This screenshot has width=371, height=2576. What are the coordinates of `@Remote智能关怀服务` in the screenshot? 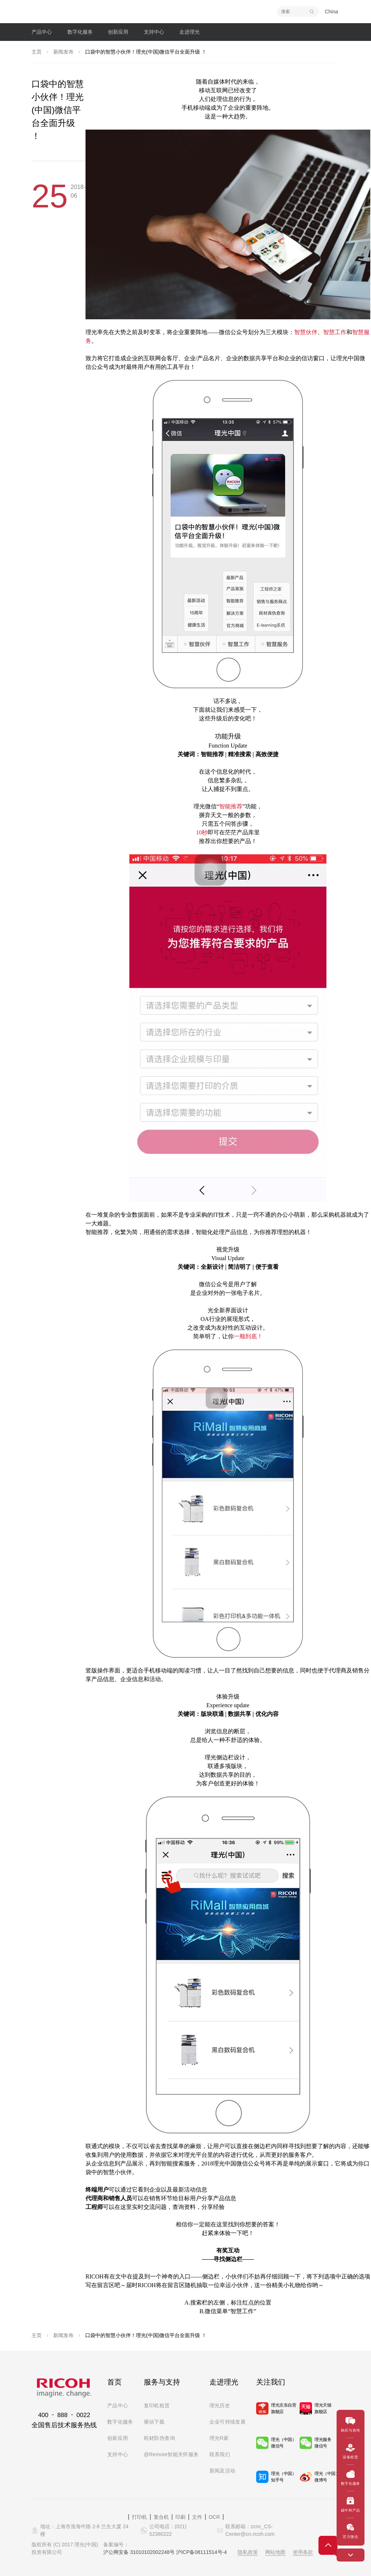 It's located at (171, 2454).